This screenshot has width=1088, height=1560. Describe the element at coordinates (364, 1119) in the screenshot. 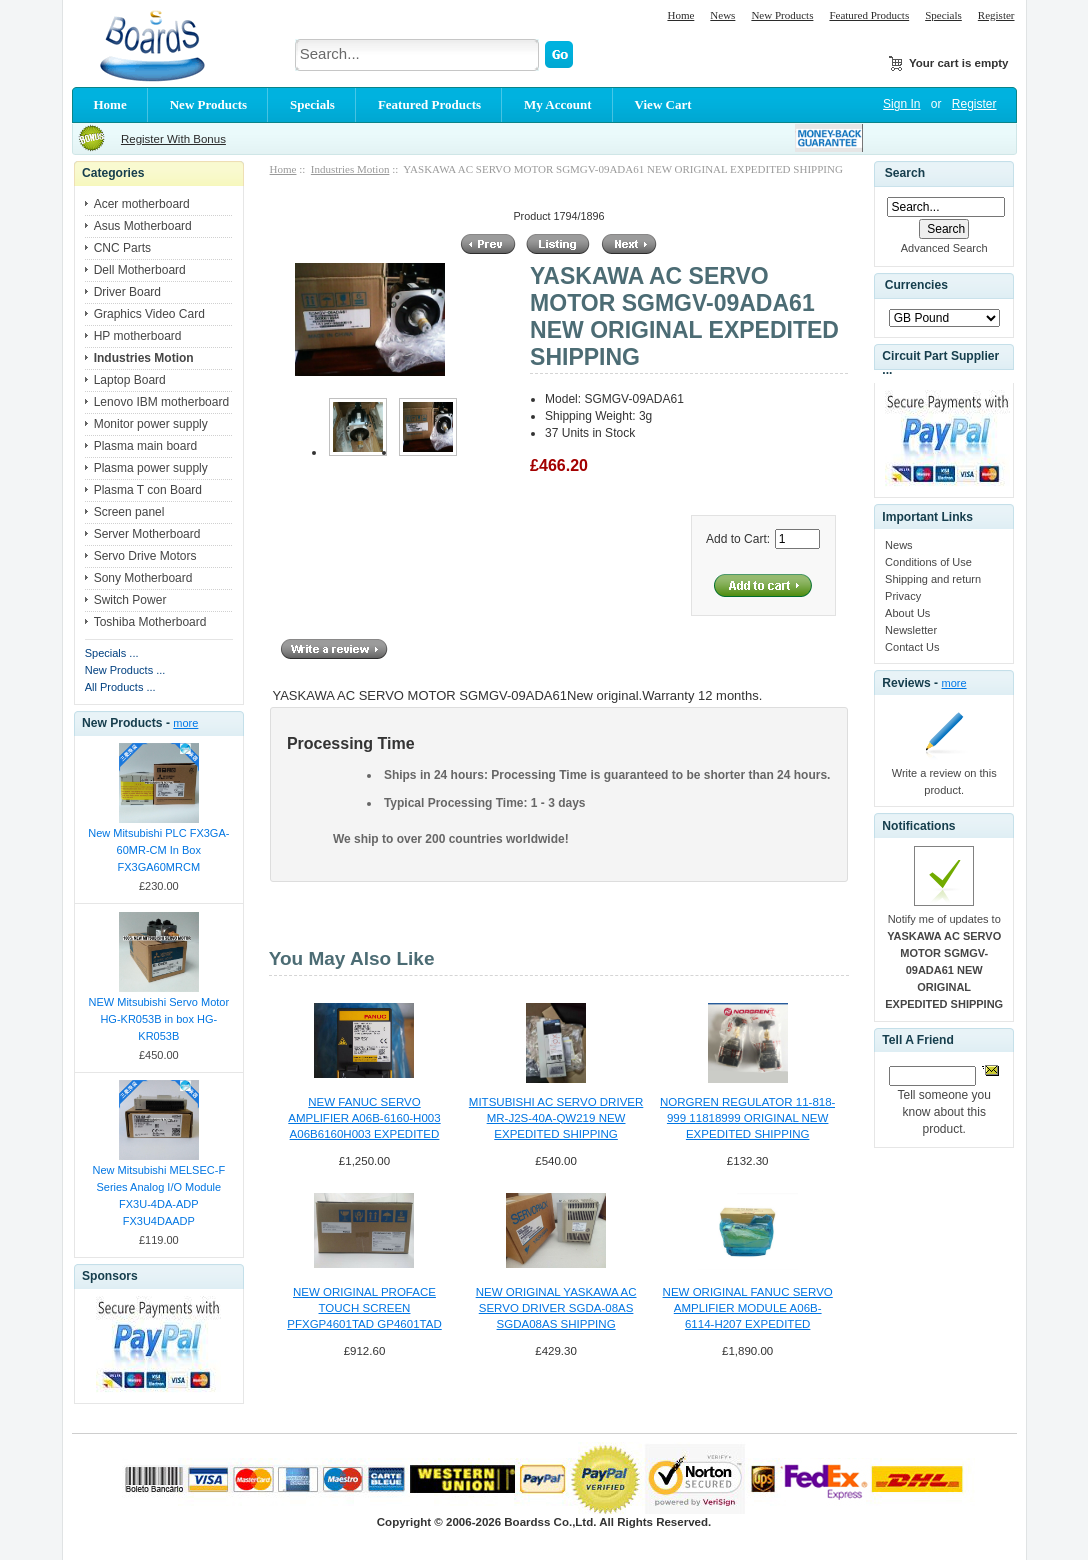

I see `NEW FANUC SERVO AMPLIFIER A06B-6160-H003 A06B6160H003 EXPEDITED SHIPPING` at that location.